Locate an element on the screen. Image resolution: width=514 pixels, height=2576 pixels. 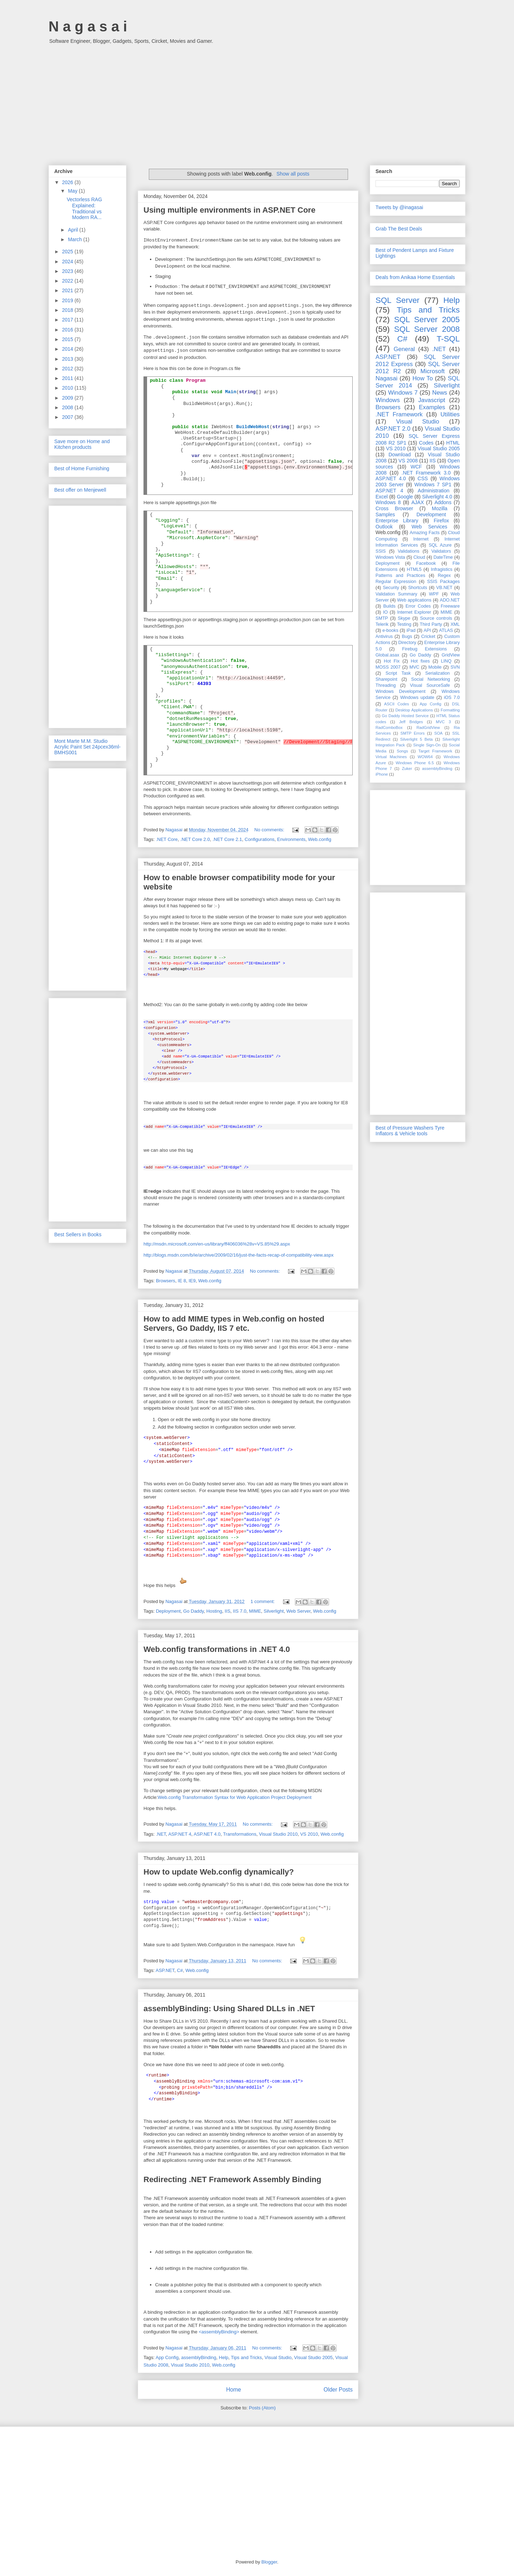
AJAX is located at coordinates (418, 502).